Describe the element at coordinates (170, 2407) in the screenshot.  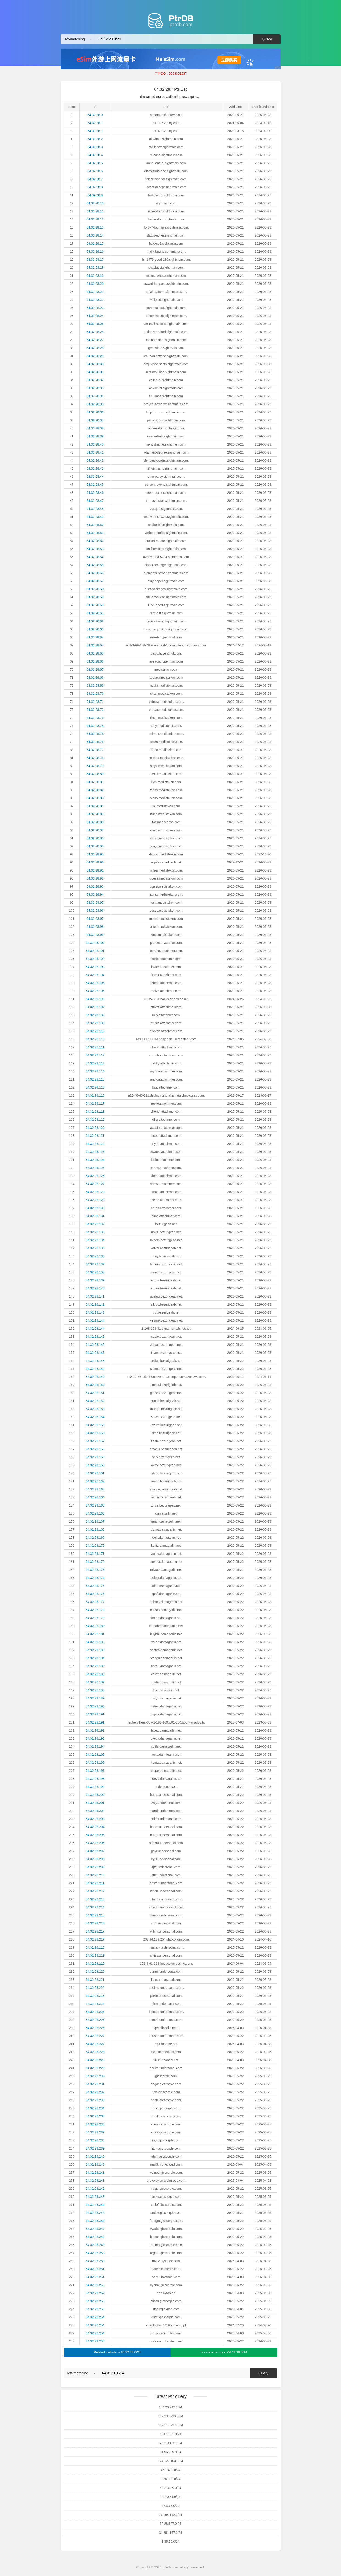
I see `184.26.242.0/24` at that location.